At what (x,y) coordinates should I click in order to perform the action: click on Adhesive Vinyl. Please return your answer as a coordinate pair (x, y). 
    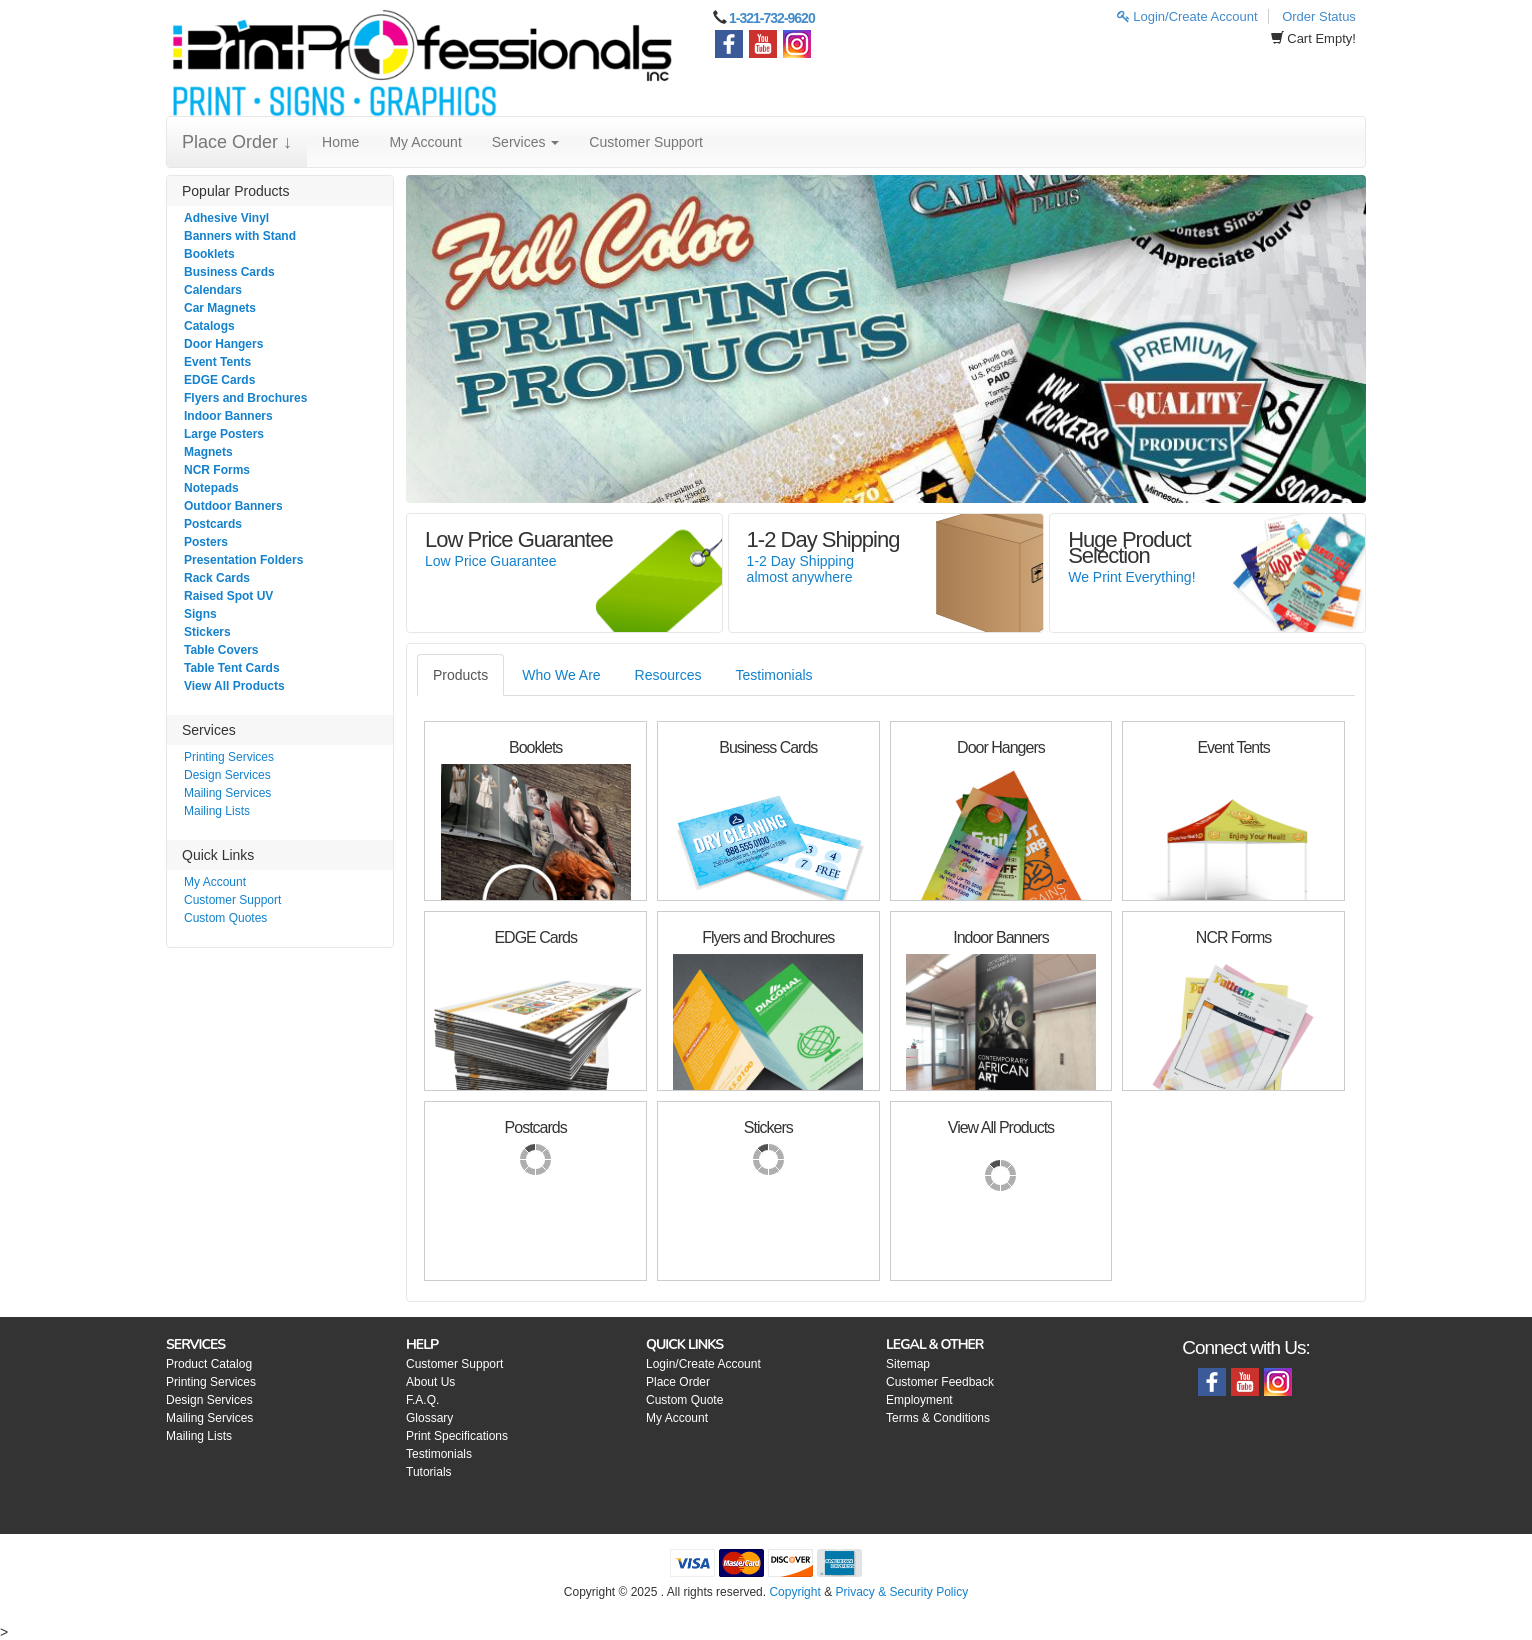
    Looking at the image, I should click on (226, 218).